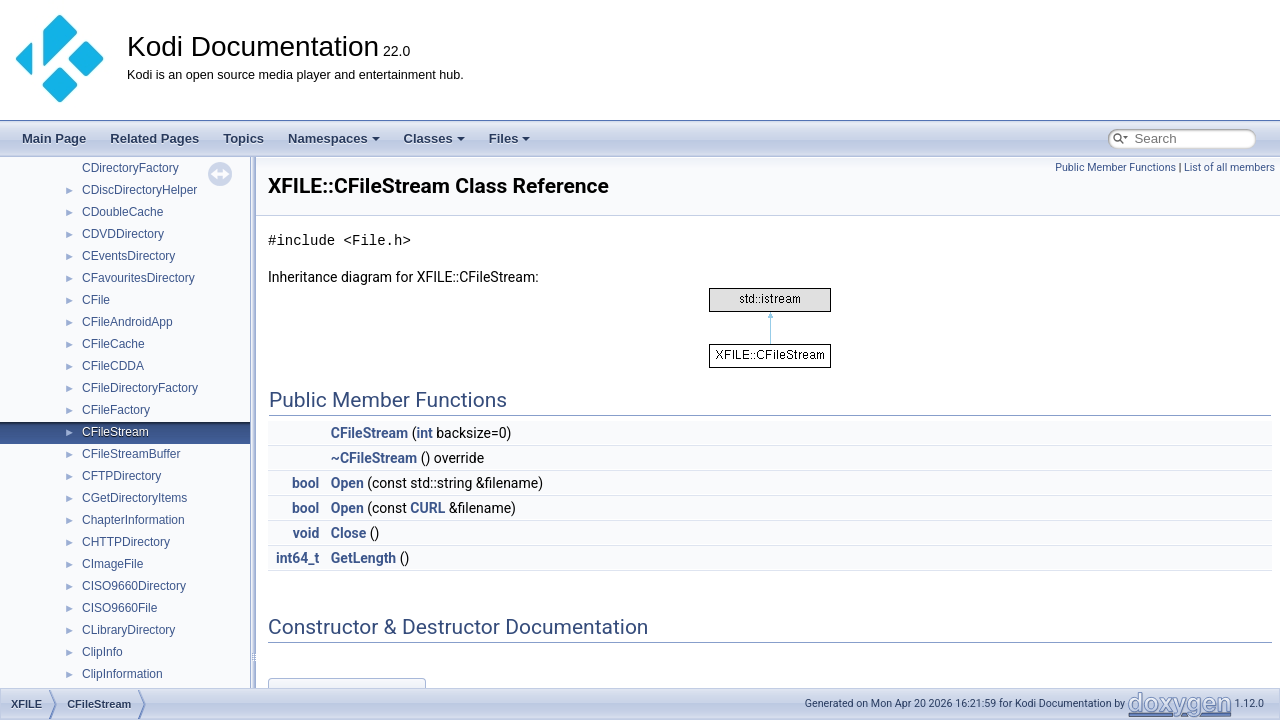 Image resolution: width=1280 pixels, height=720 pixels. I want to click on CISO9660Directory, so click(134, 586).